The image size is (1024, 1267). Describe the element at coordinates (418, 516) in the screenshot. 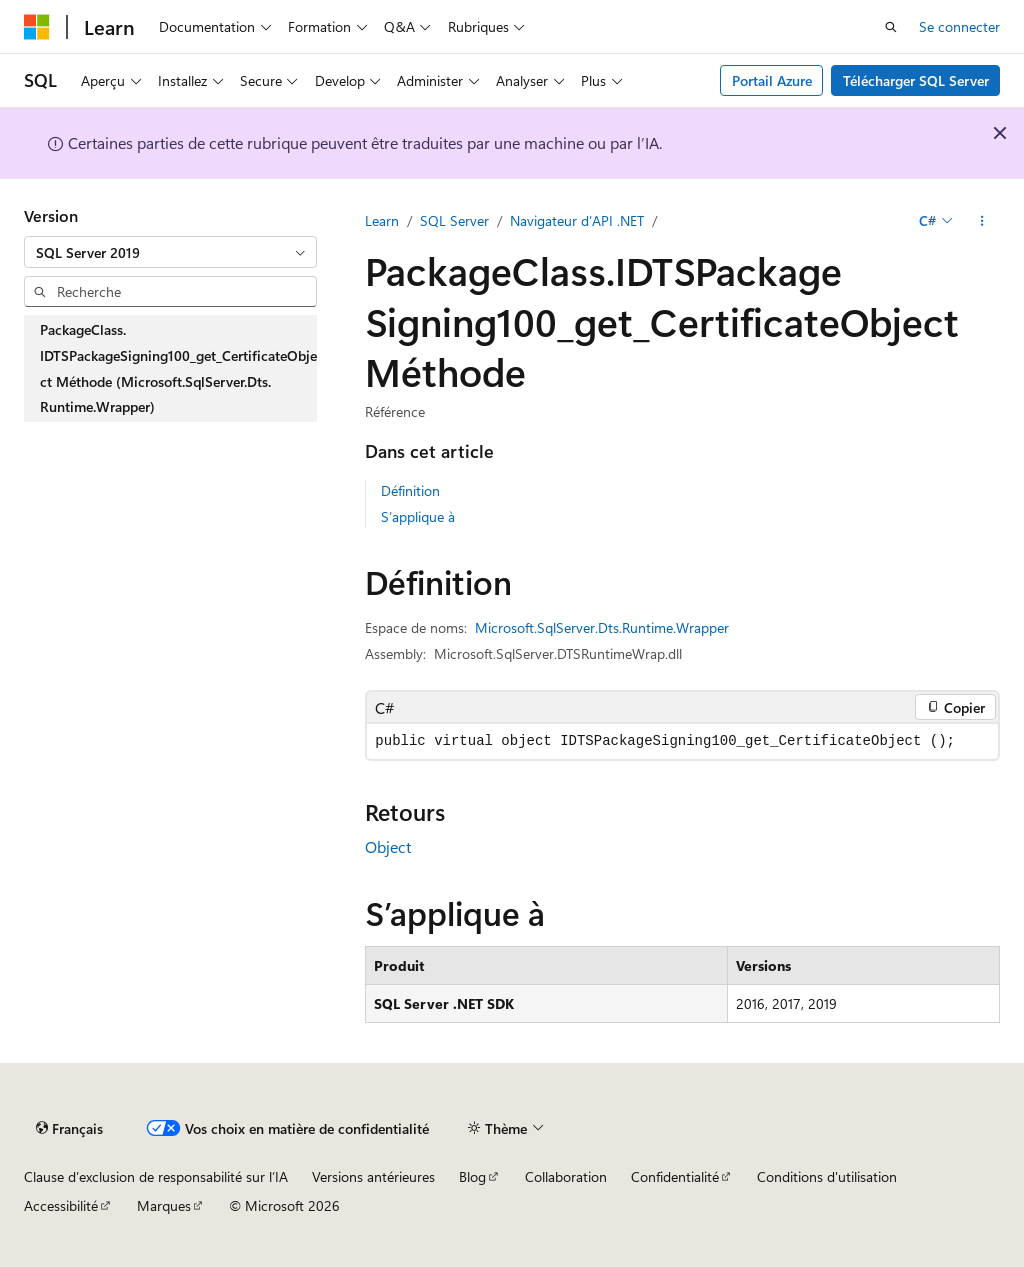

I see `S’applique à` at that location.